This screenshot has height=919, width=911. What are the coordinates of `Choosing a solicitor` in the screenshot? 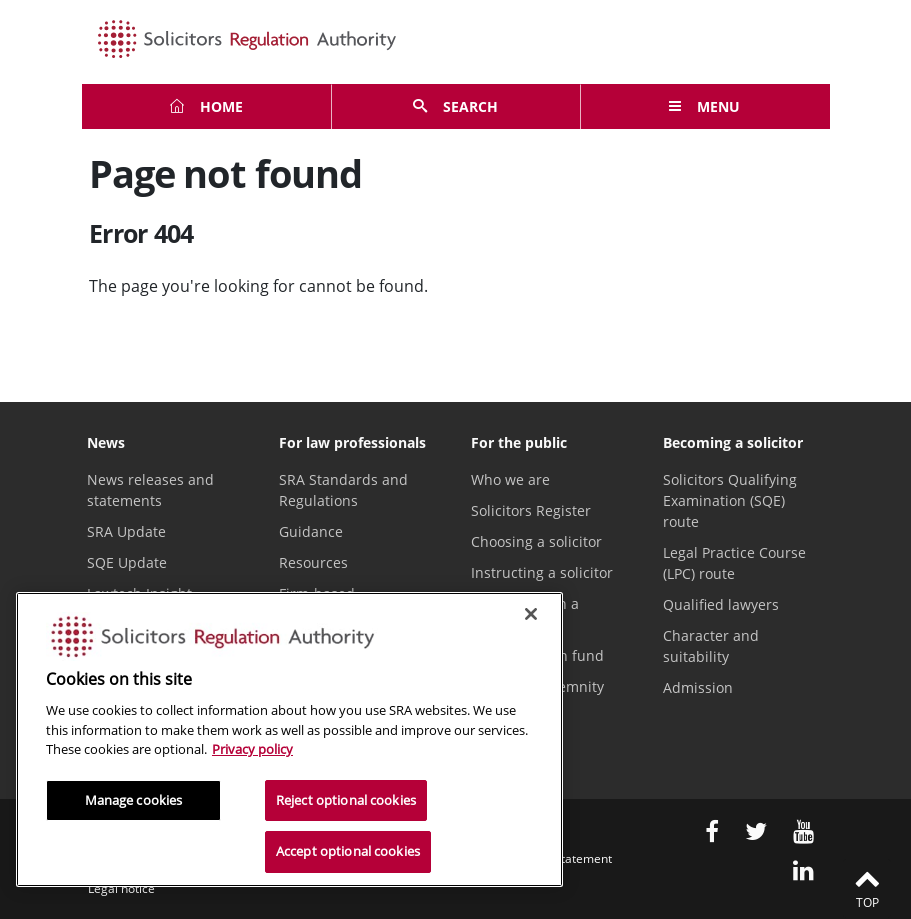 It's located at (536, 541).